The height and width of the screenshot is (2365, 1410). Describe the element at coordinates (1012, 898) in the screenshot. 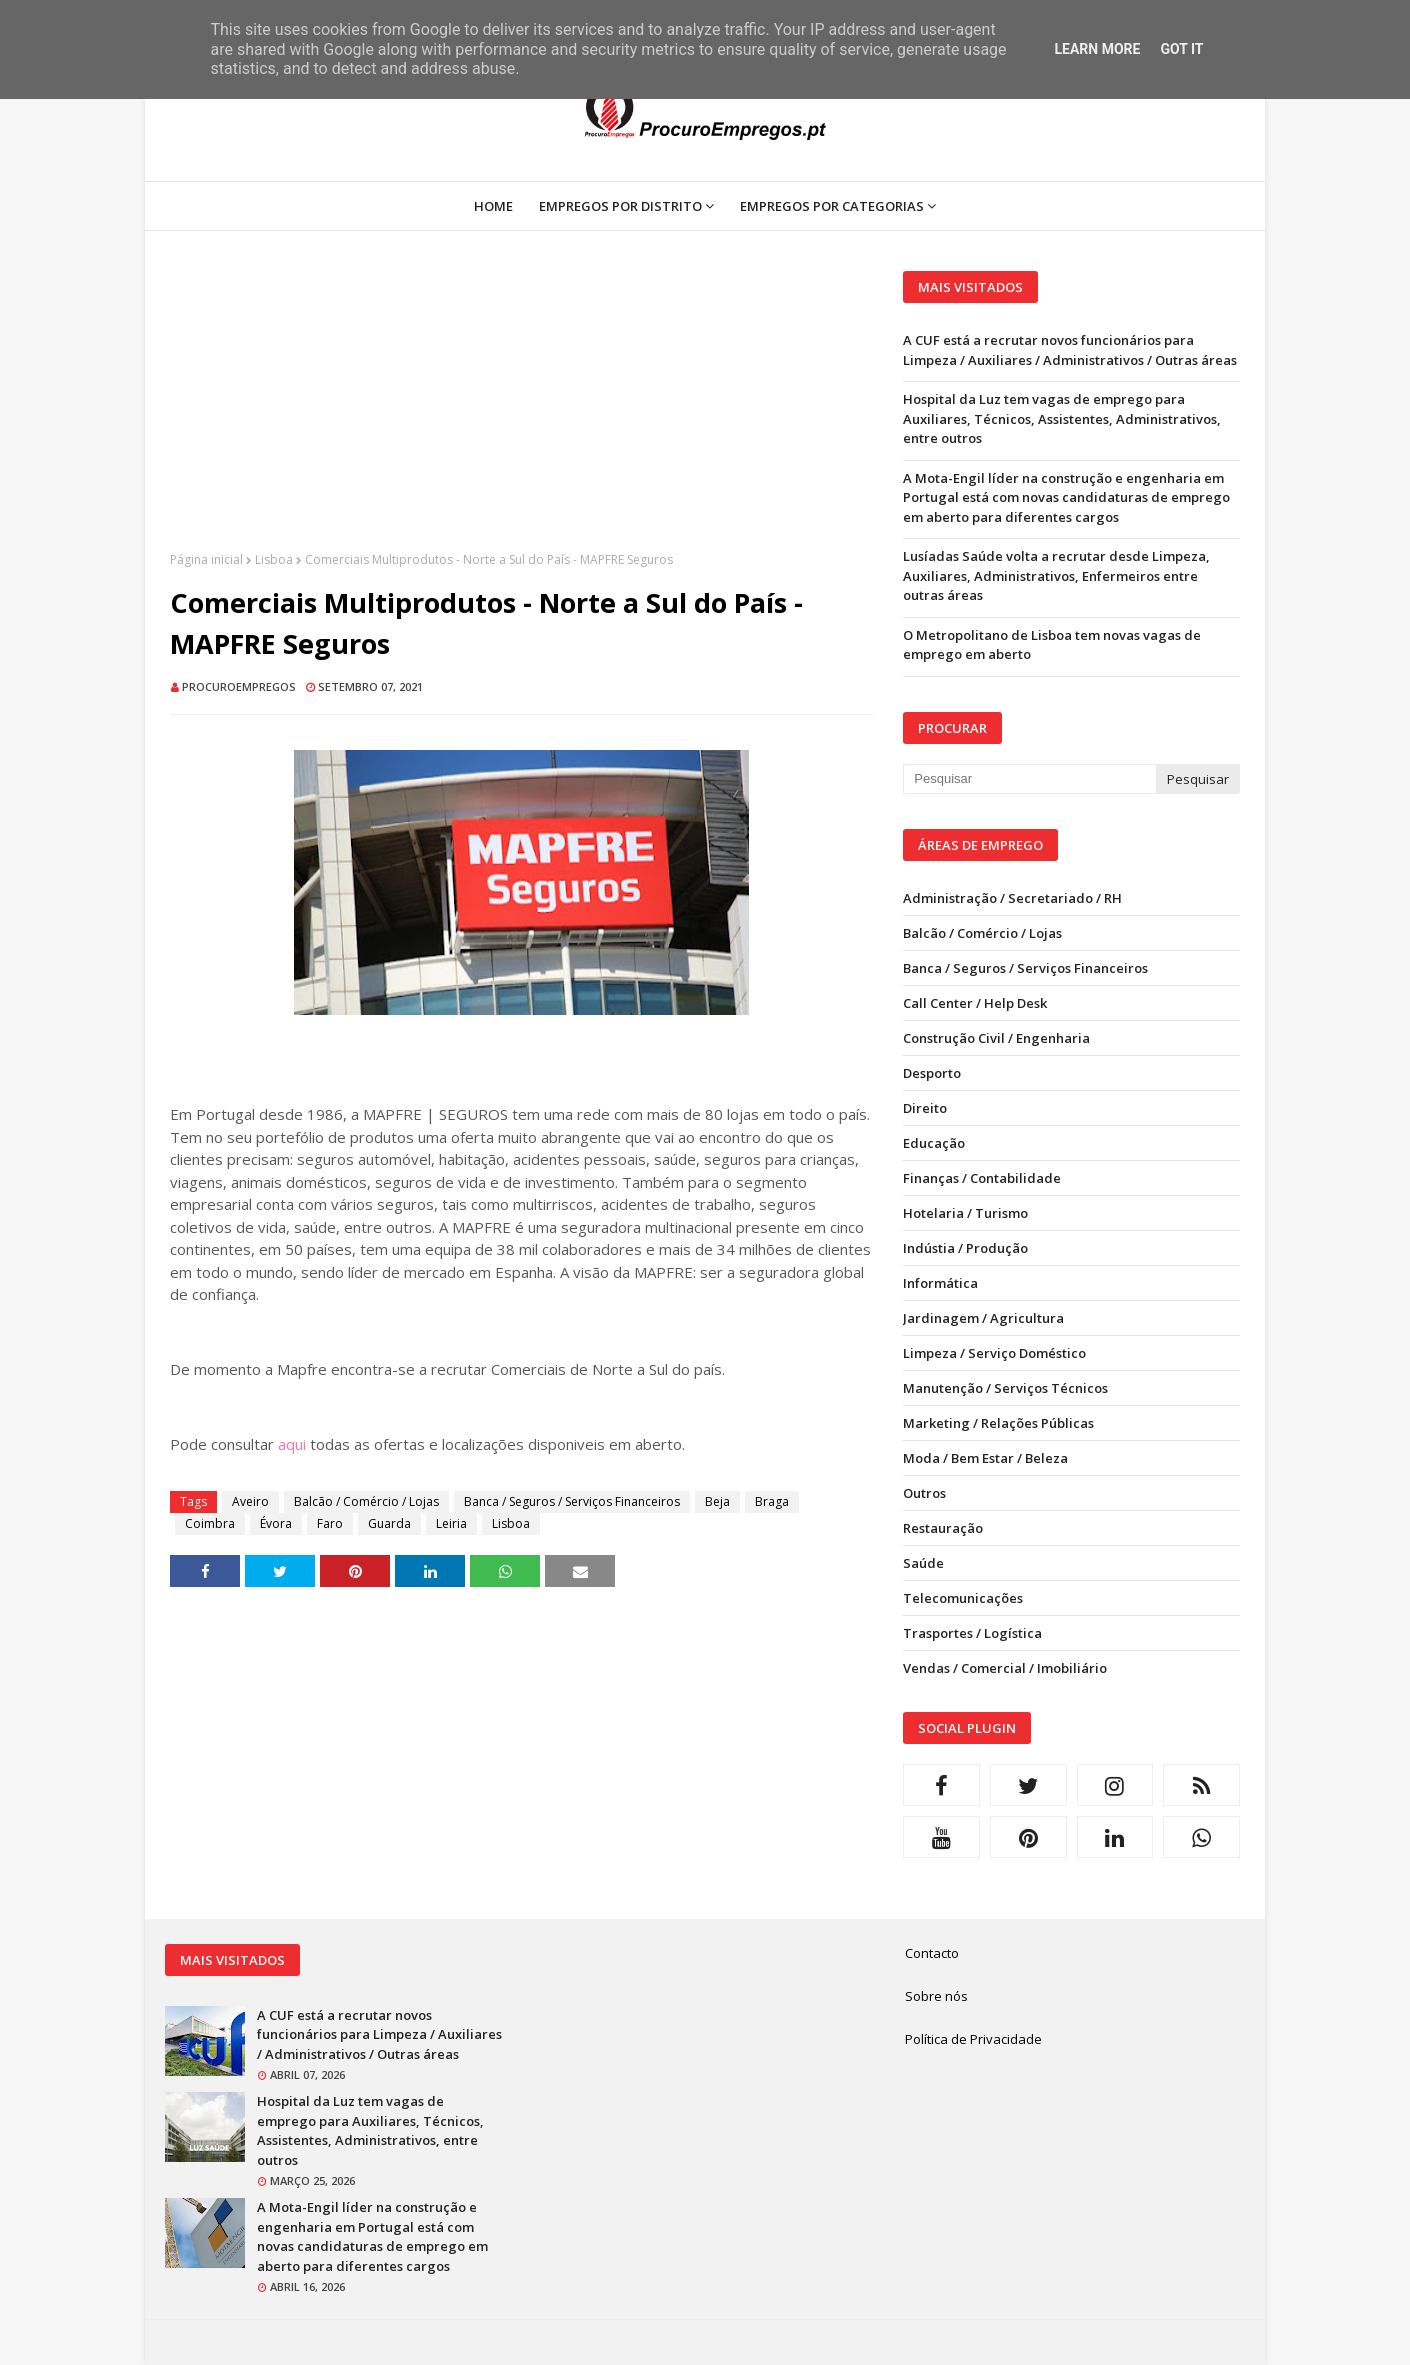

I see `Administração / Secretariado / RH` at that location.